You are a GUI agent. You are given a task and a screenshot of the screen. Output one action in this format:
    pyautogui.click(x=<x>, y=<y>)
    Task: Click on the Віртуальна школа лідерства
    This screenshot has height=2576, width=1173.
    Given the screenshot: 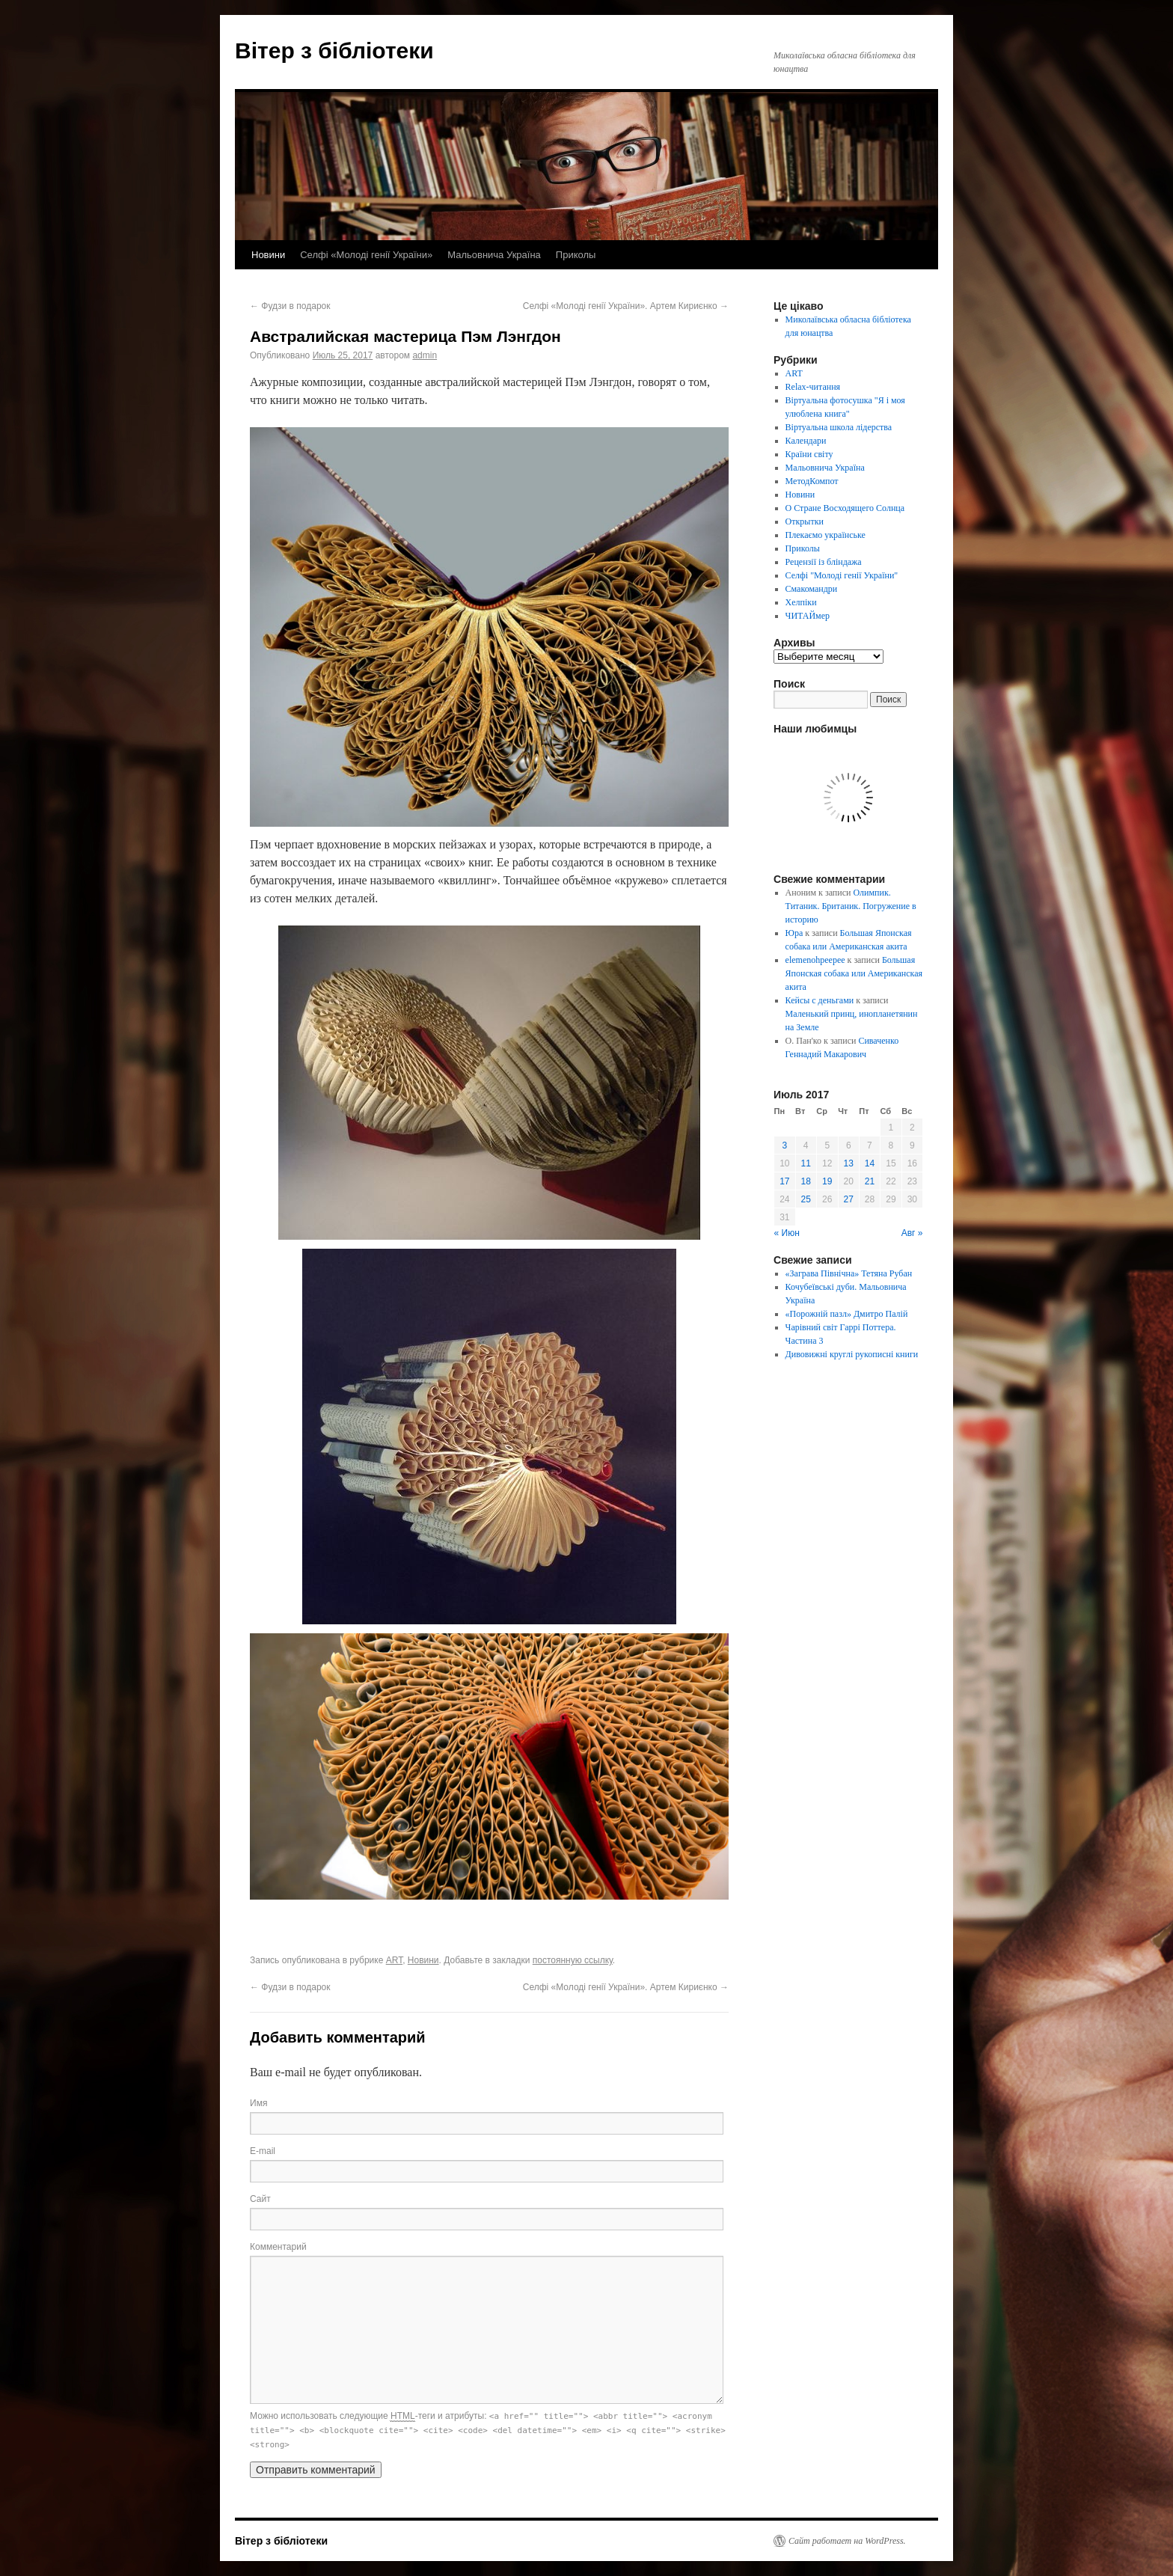 What is the action you would take?
    pyautogui.click(x=838, y=427)
    